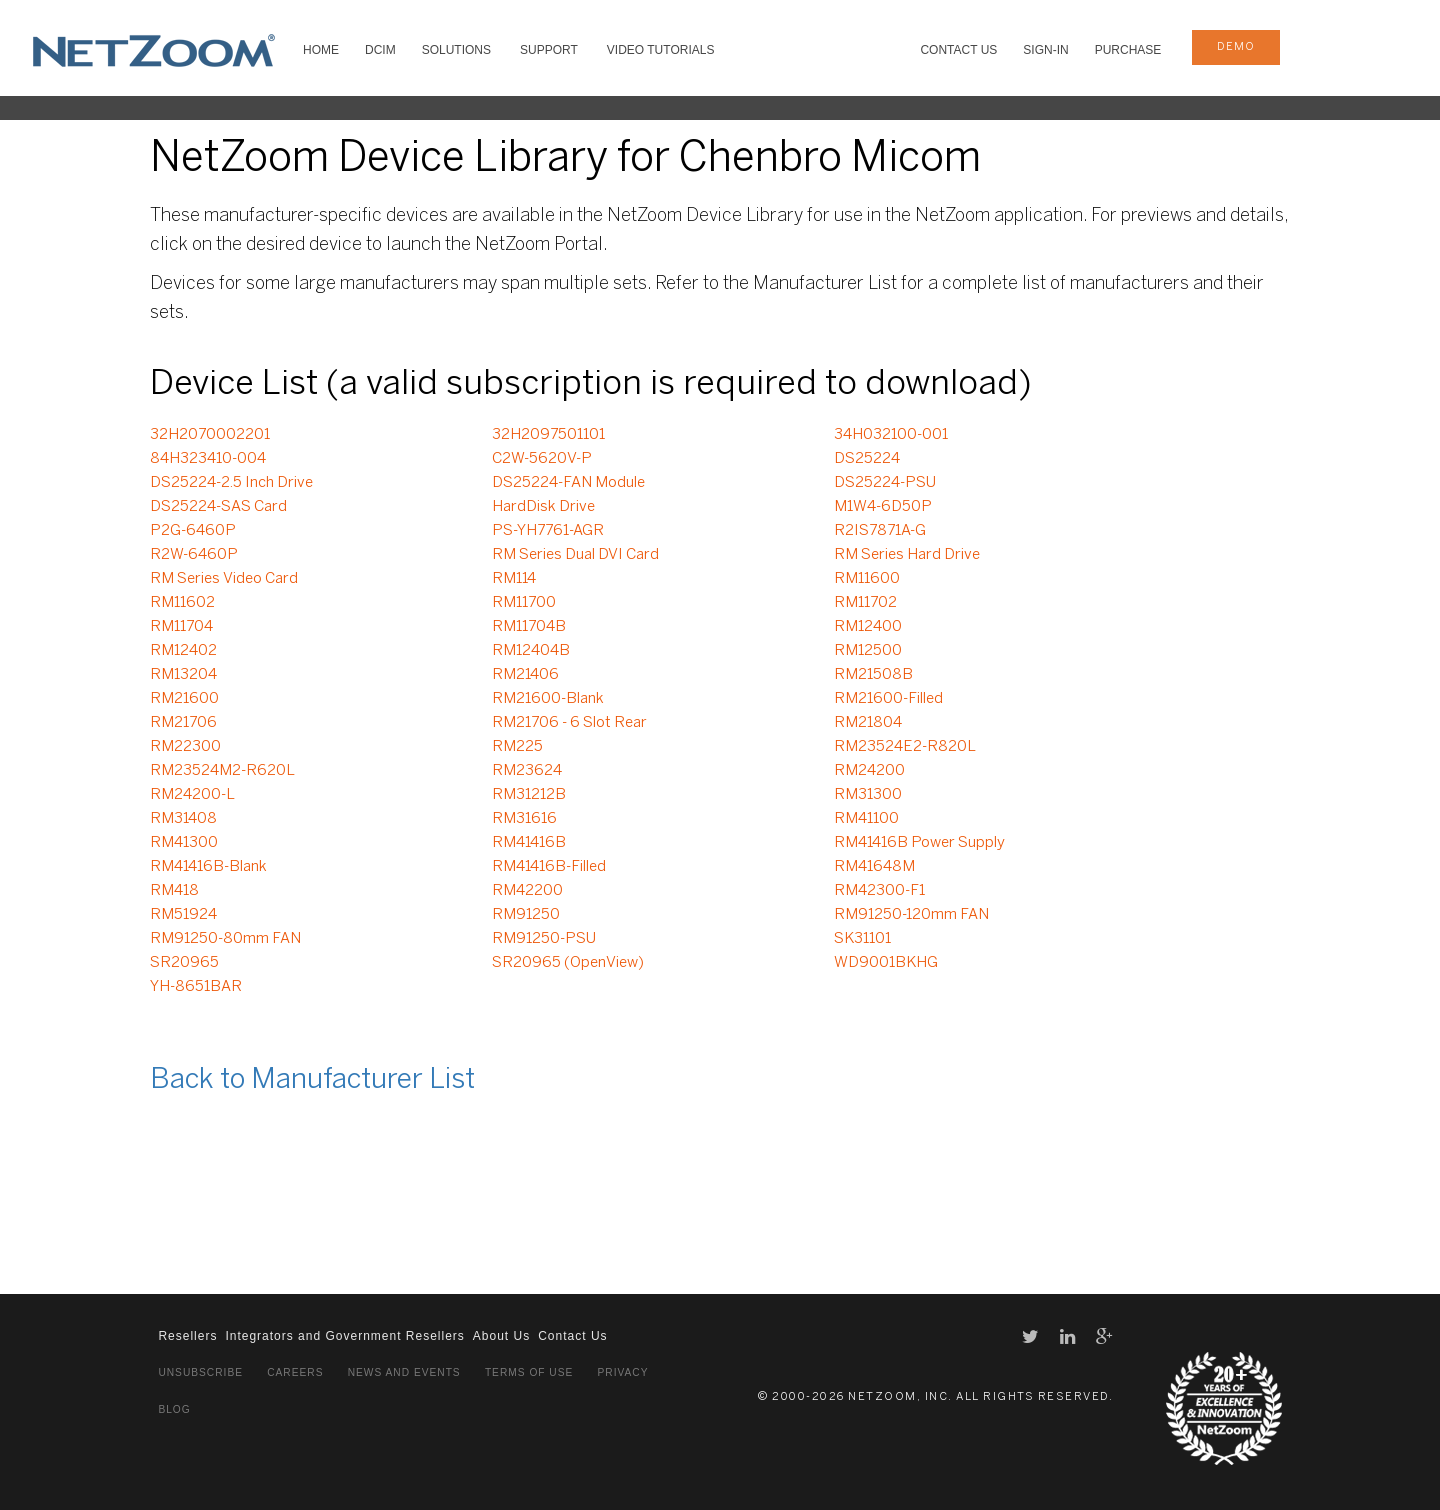  Describe the element at coordinates (1045, 50) in the screenshot. I see `Sign-In` at that location.